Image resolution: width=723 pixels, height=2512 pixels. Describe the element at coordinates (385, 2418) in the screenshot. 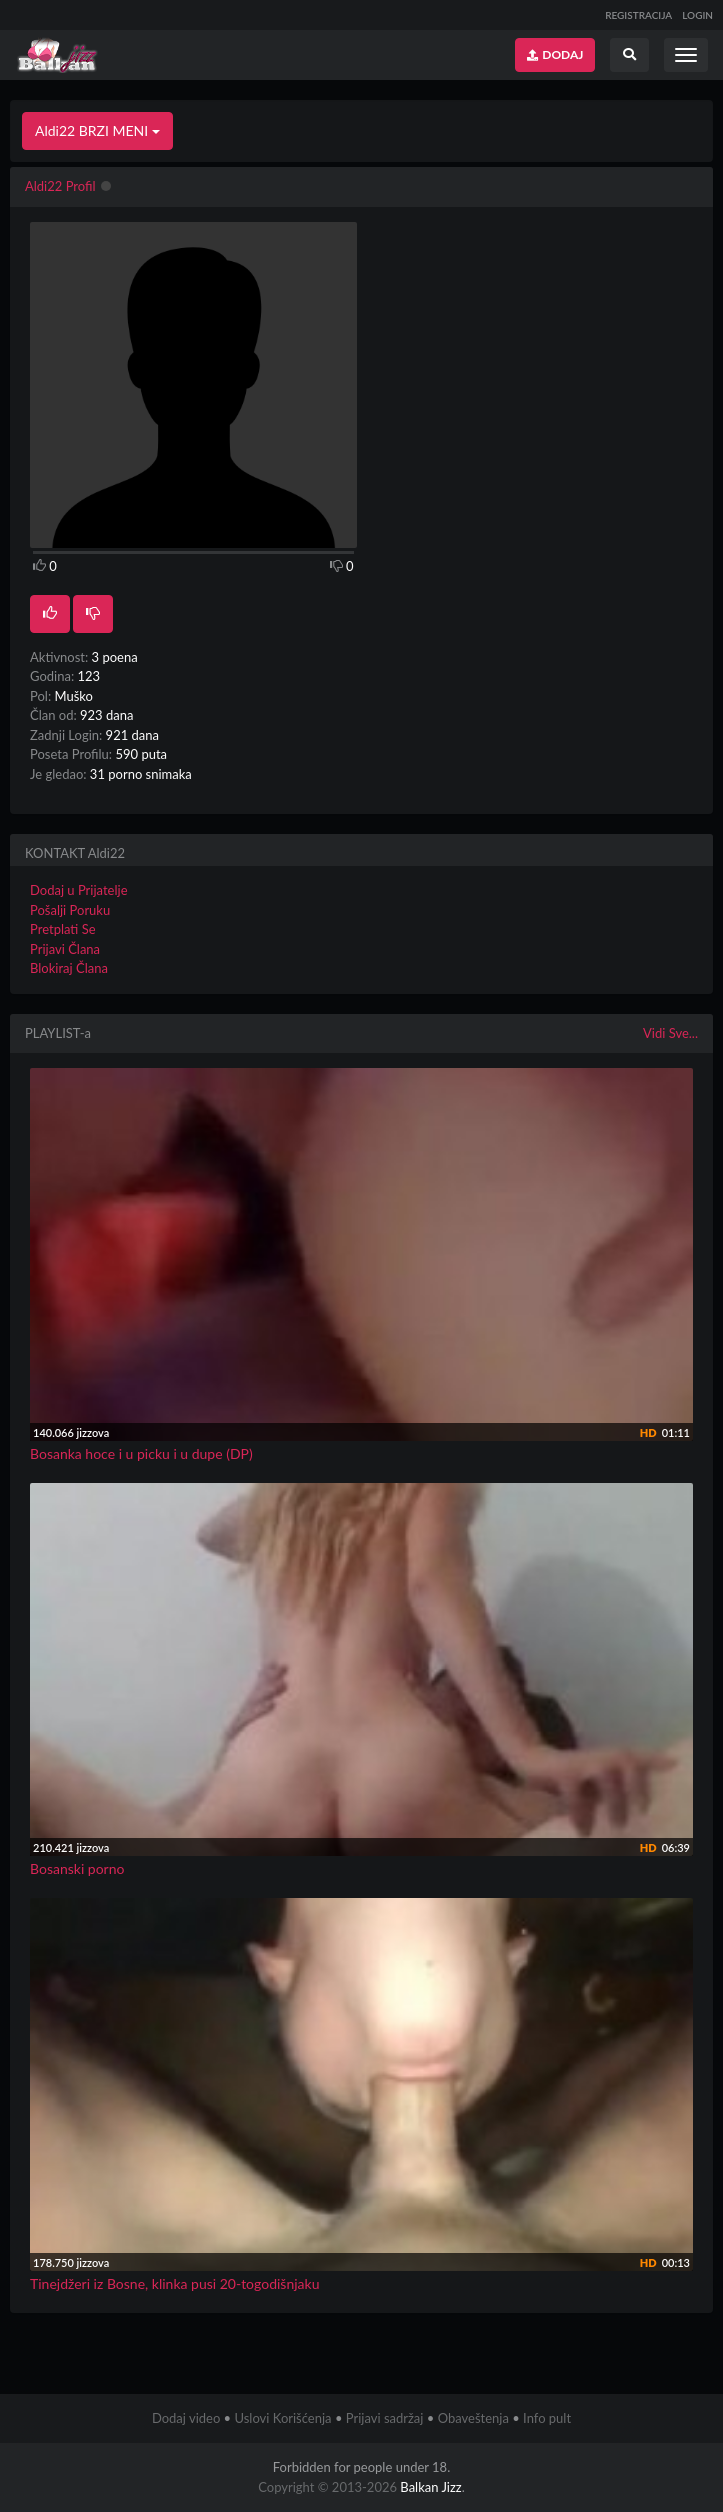

I see `Prijavi sadržaj` at that location.